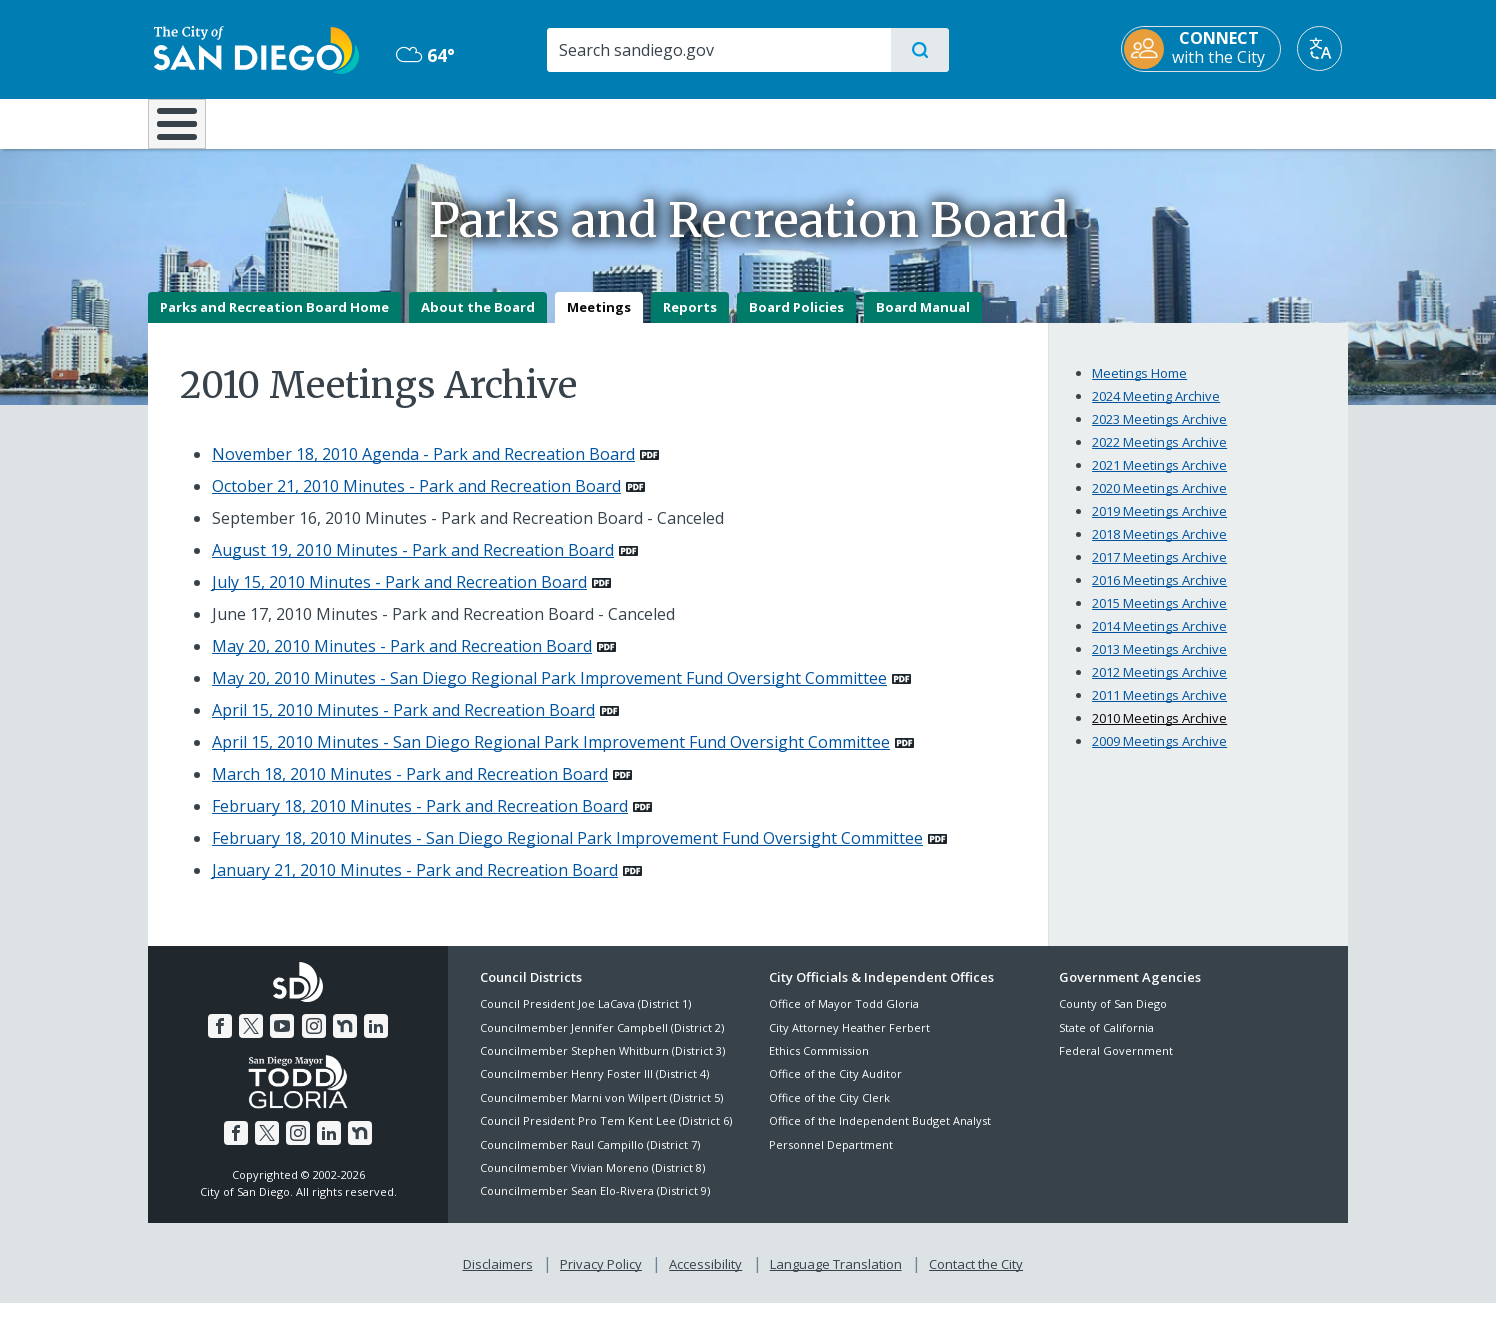 This screenshot has width=1496, height=1317. What do you see at coordinates (1207, 49) in the screenshot?
I see `[CONNECT with the City]` at bounding box center [1207, 49].